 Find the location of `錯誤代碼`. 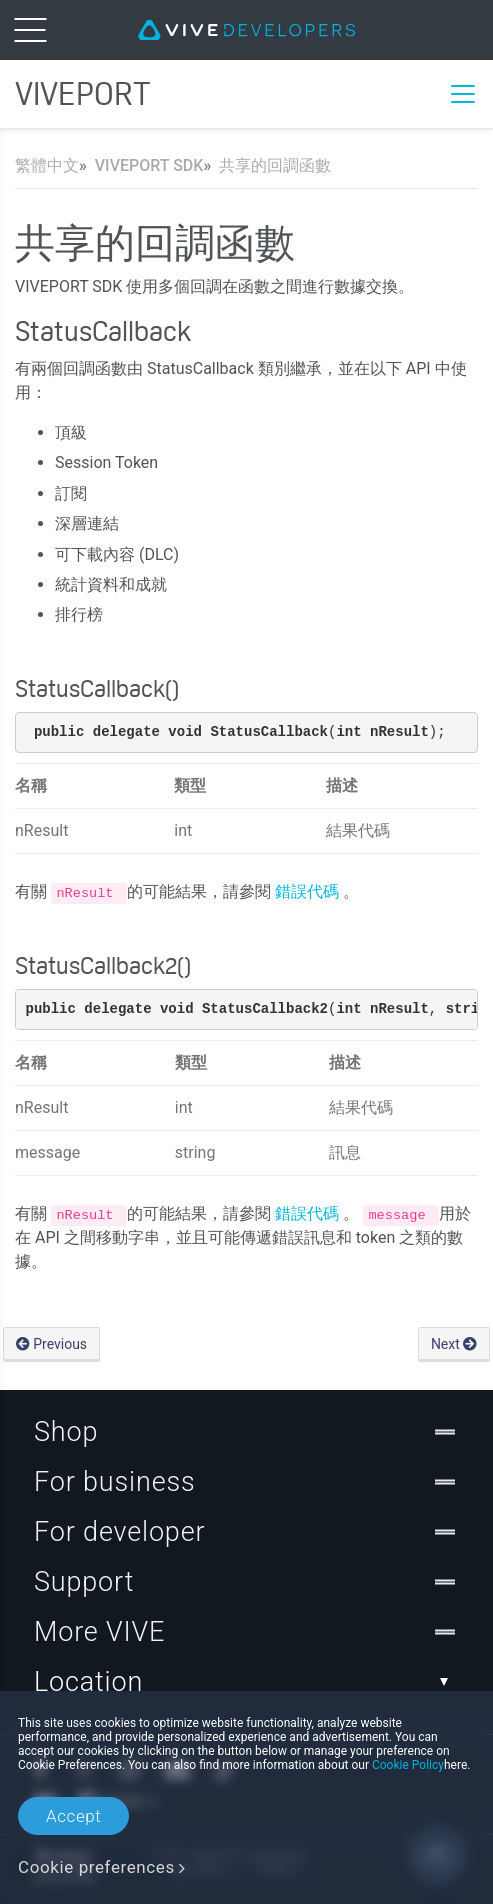

錯誤代碼 is located at coordinates (309, 891).